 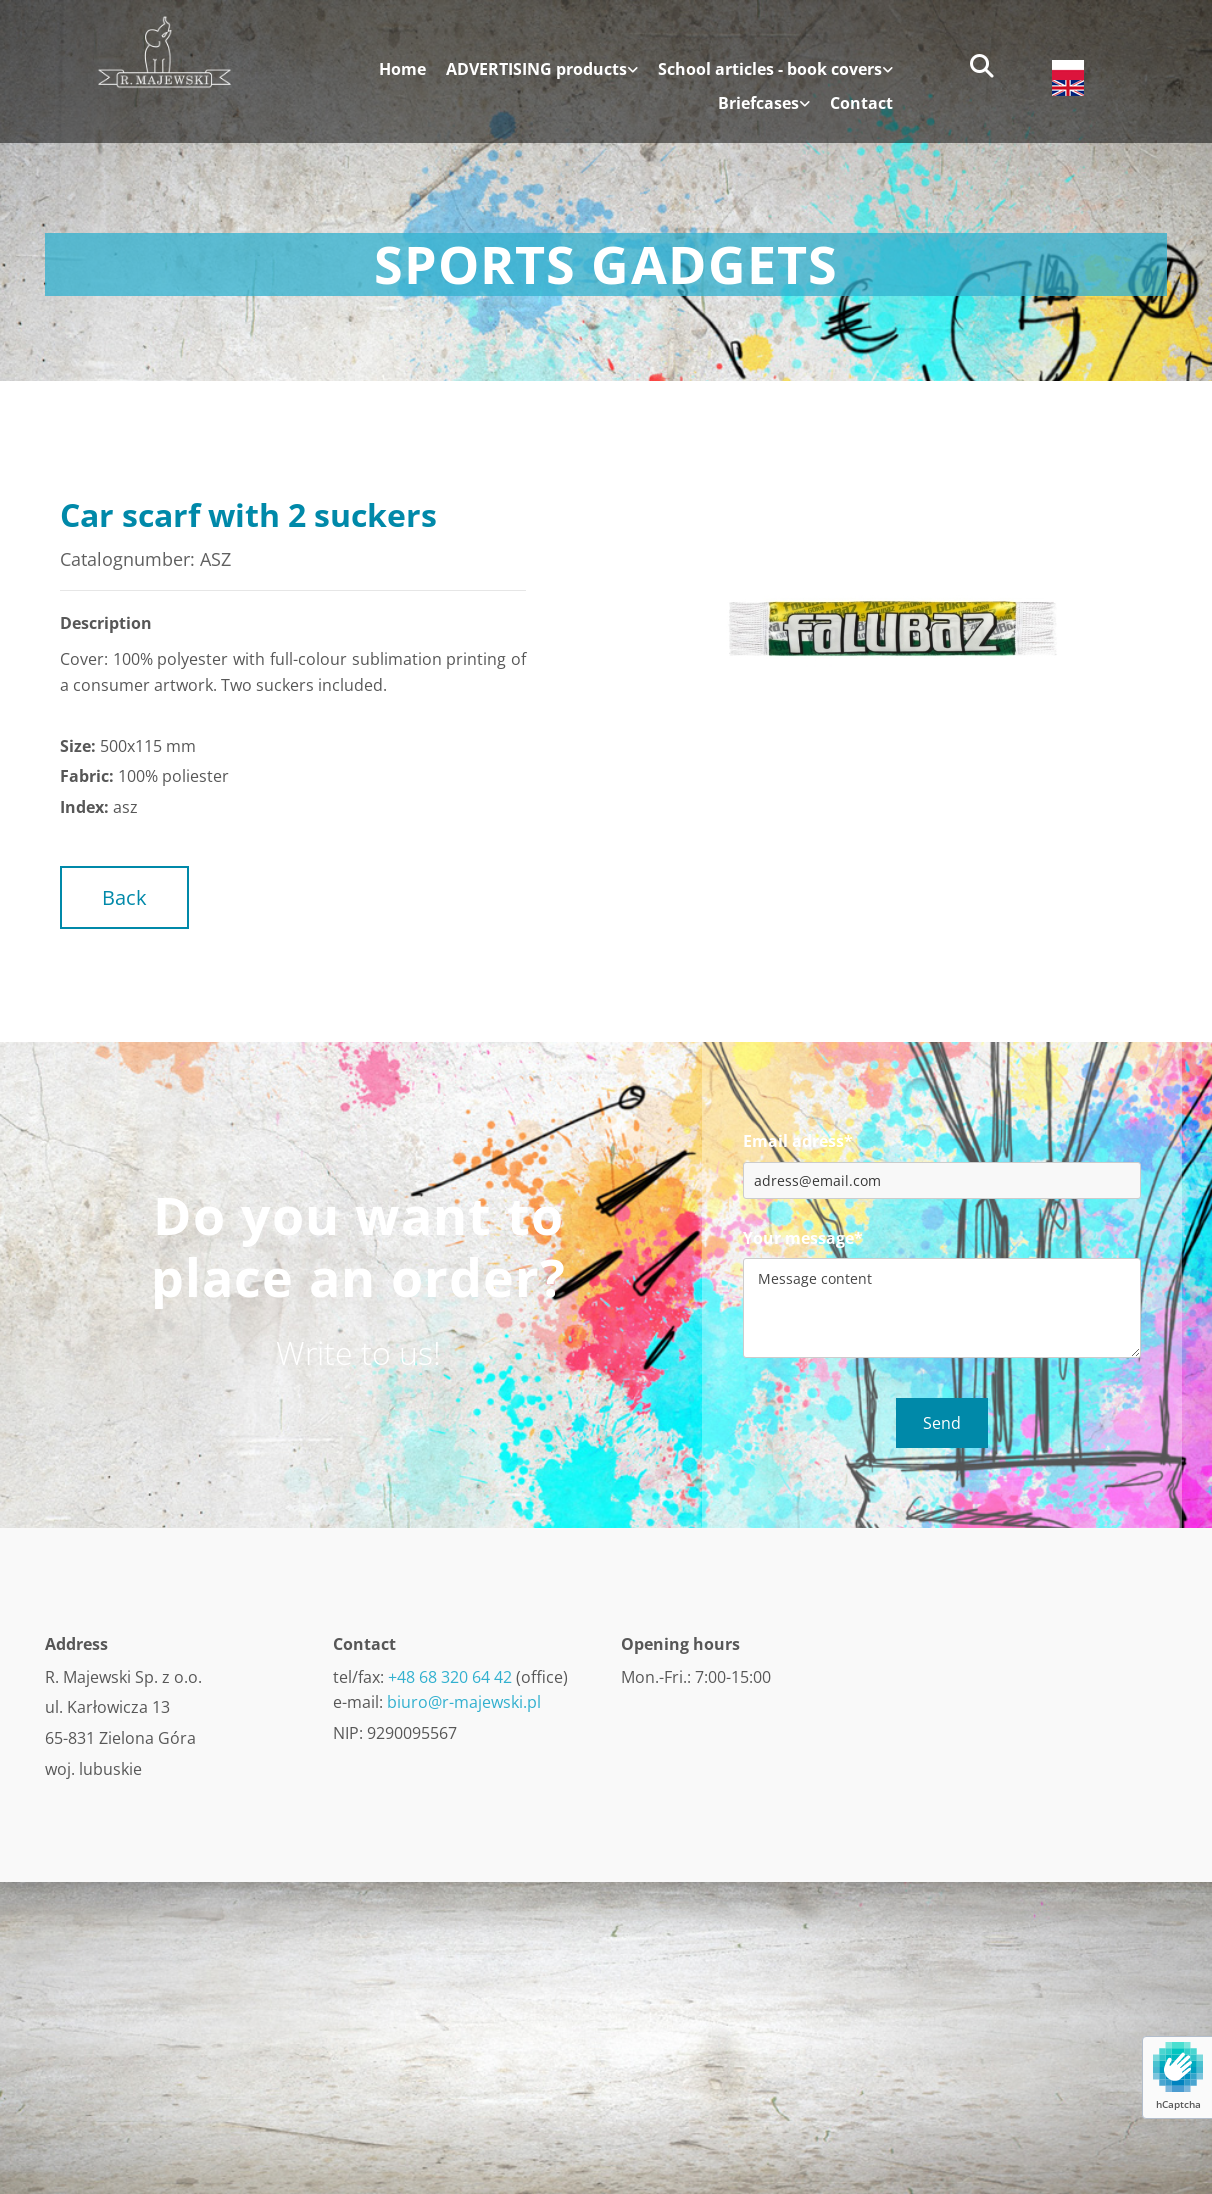 I want to click on Your message*, so click(x=803, y=1238).